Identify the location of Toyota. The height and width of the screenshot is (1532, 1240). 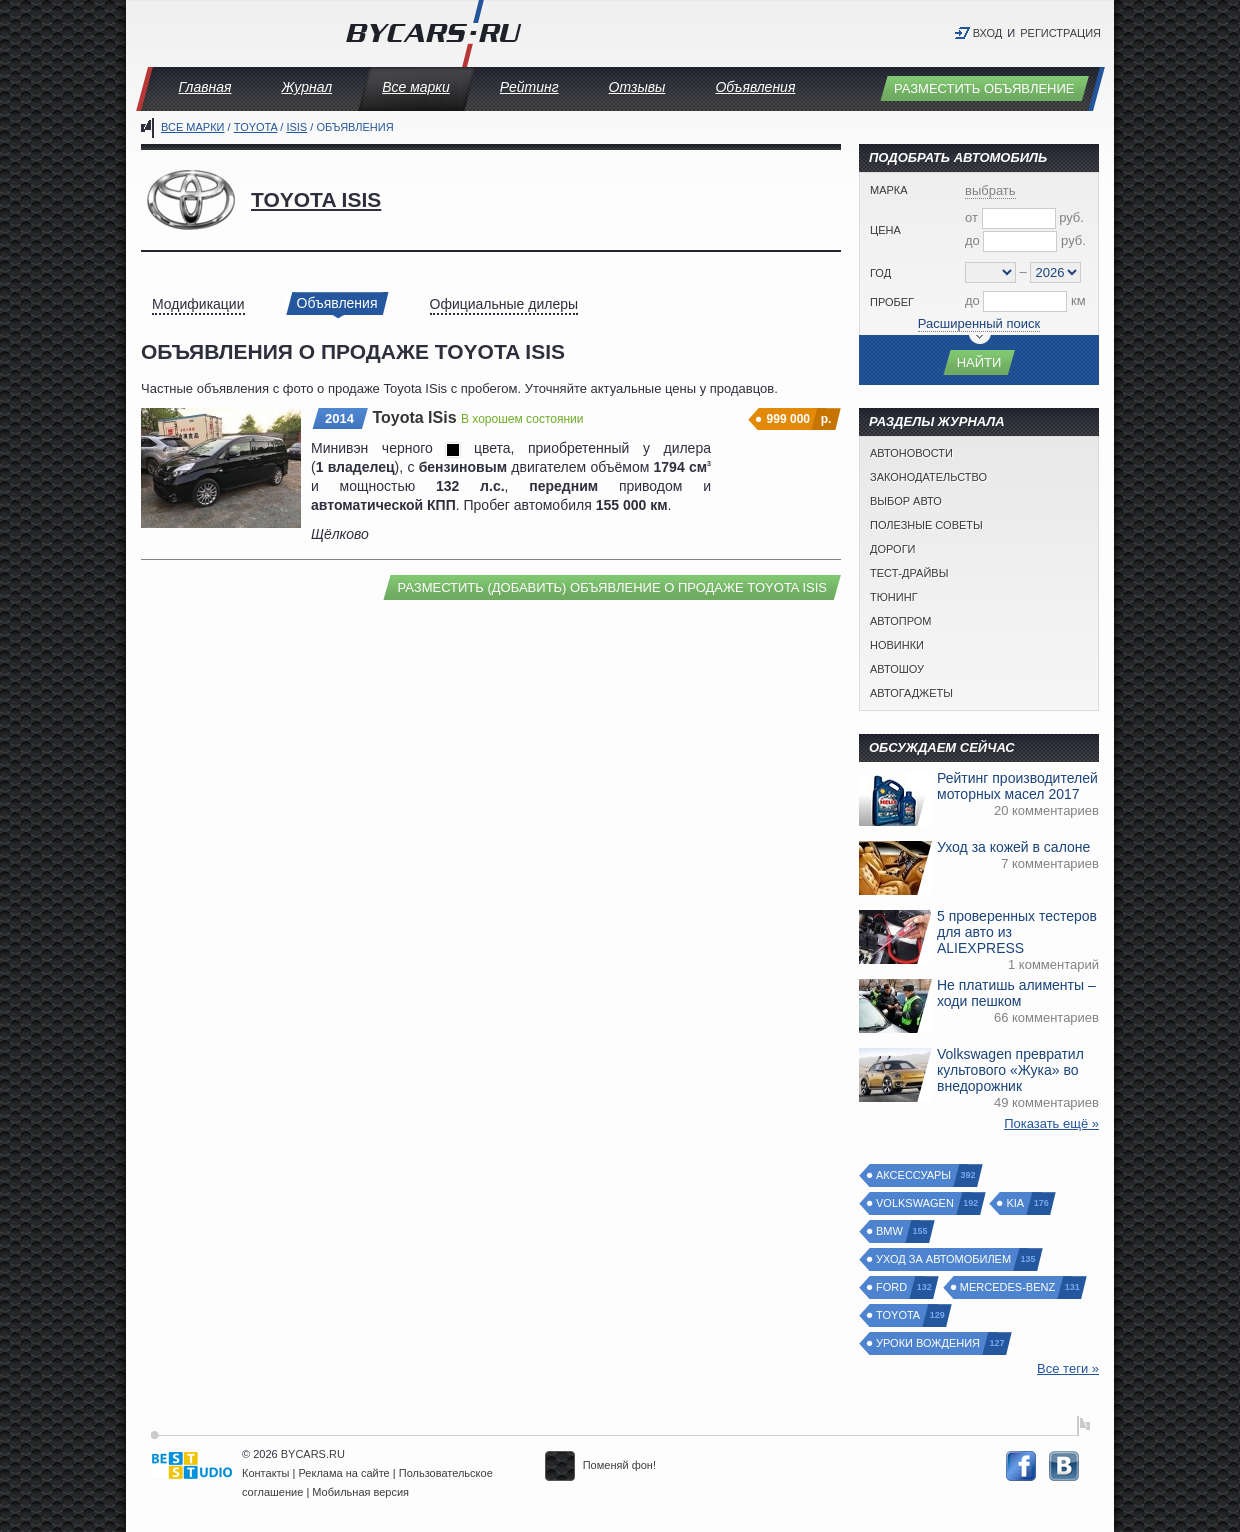
(256, 127).